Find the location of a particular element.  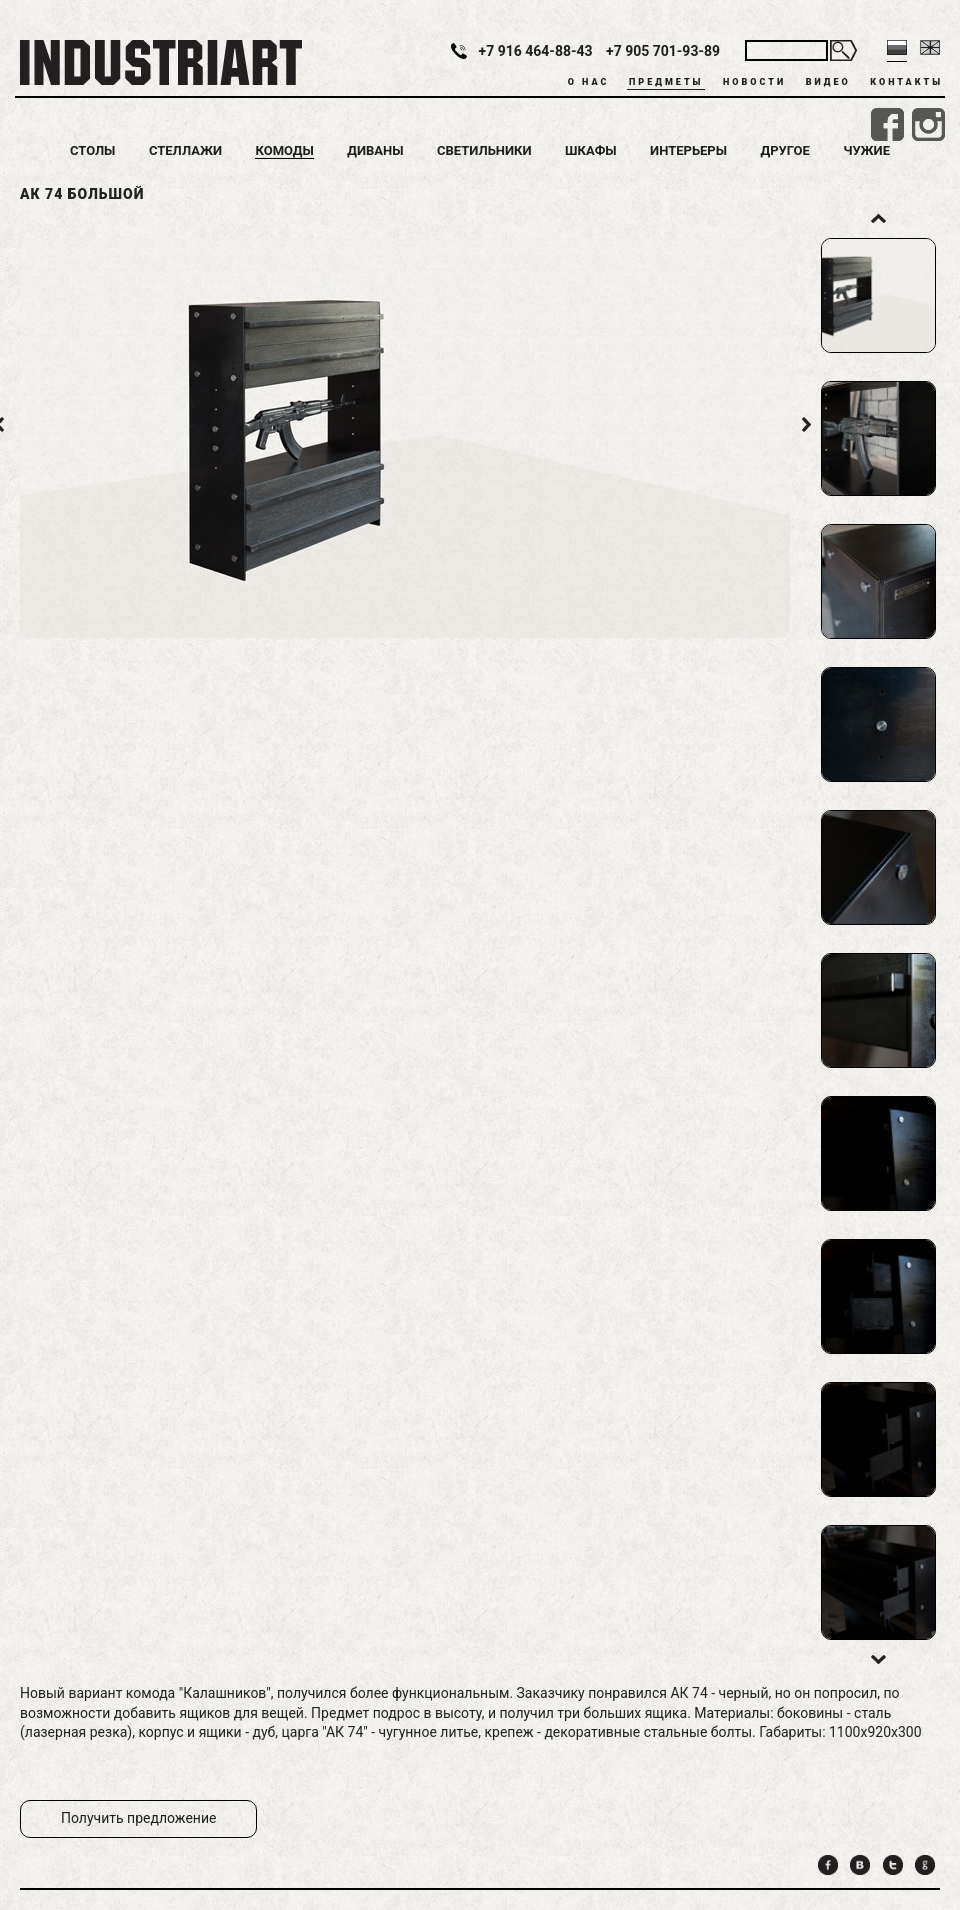

Предметы is located at coordinates (666, 82).